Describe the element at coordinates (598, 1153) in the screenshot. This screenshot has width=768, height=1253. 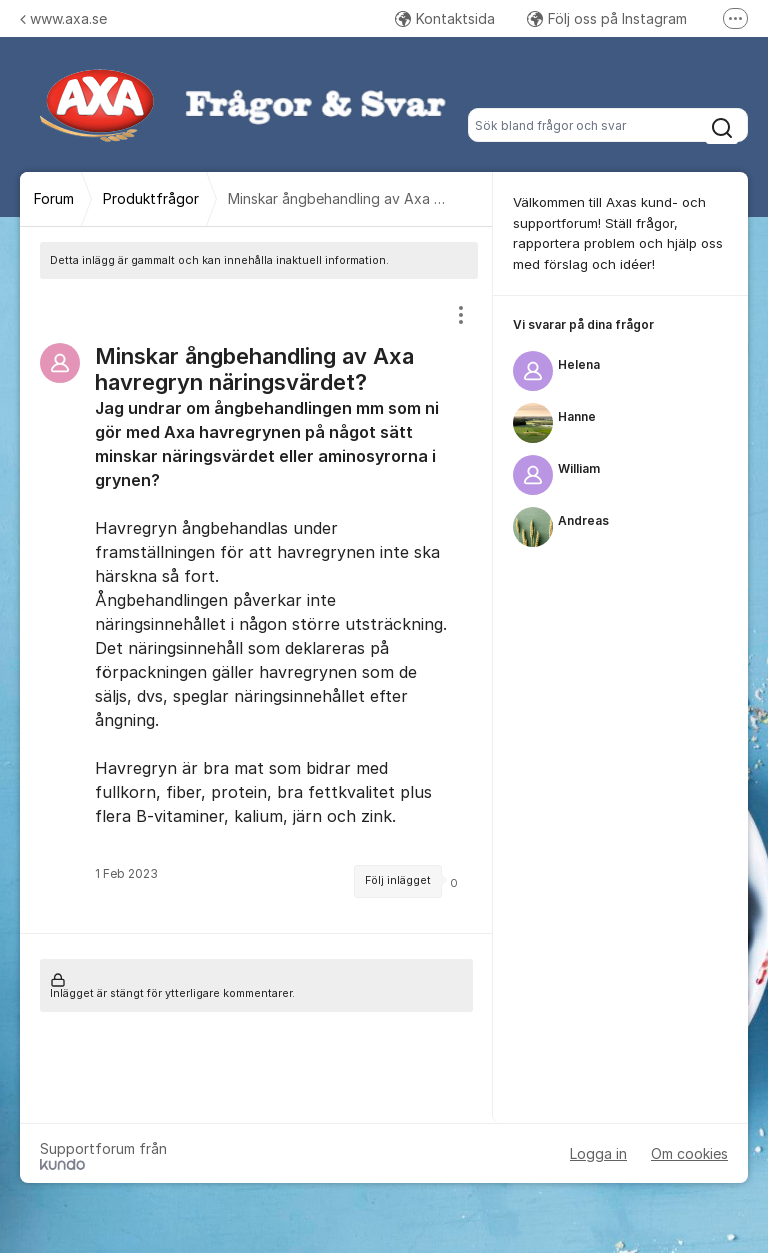
I see `Logga in` at that location.